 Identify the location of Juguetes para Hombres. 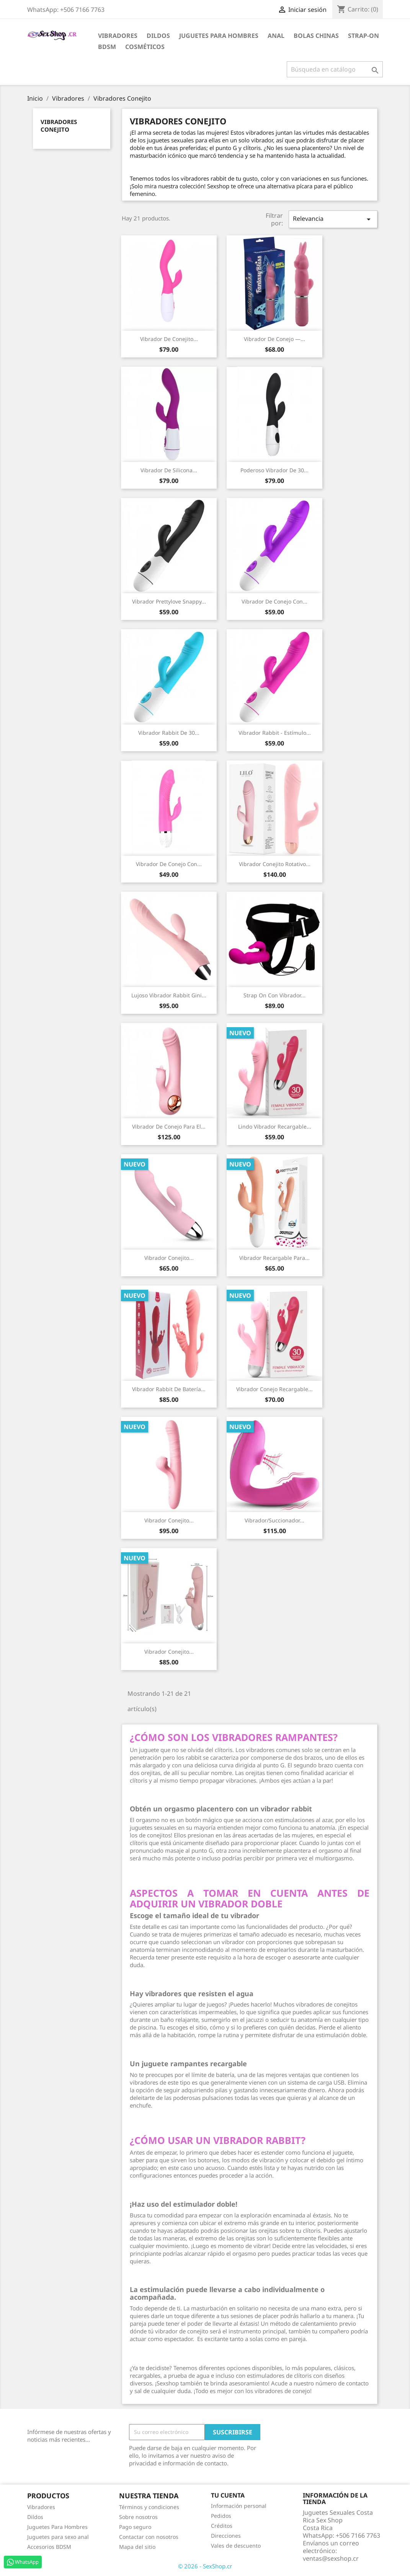
(218, 35).